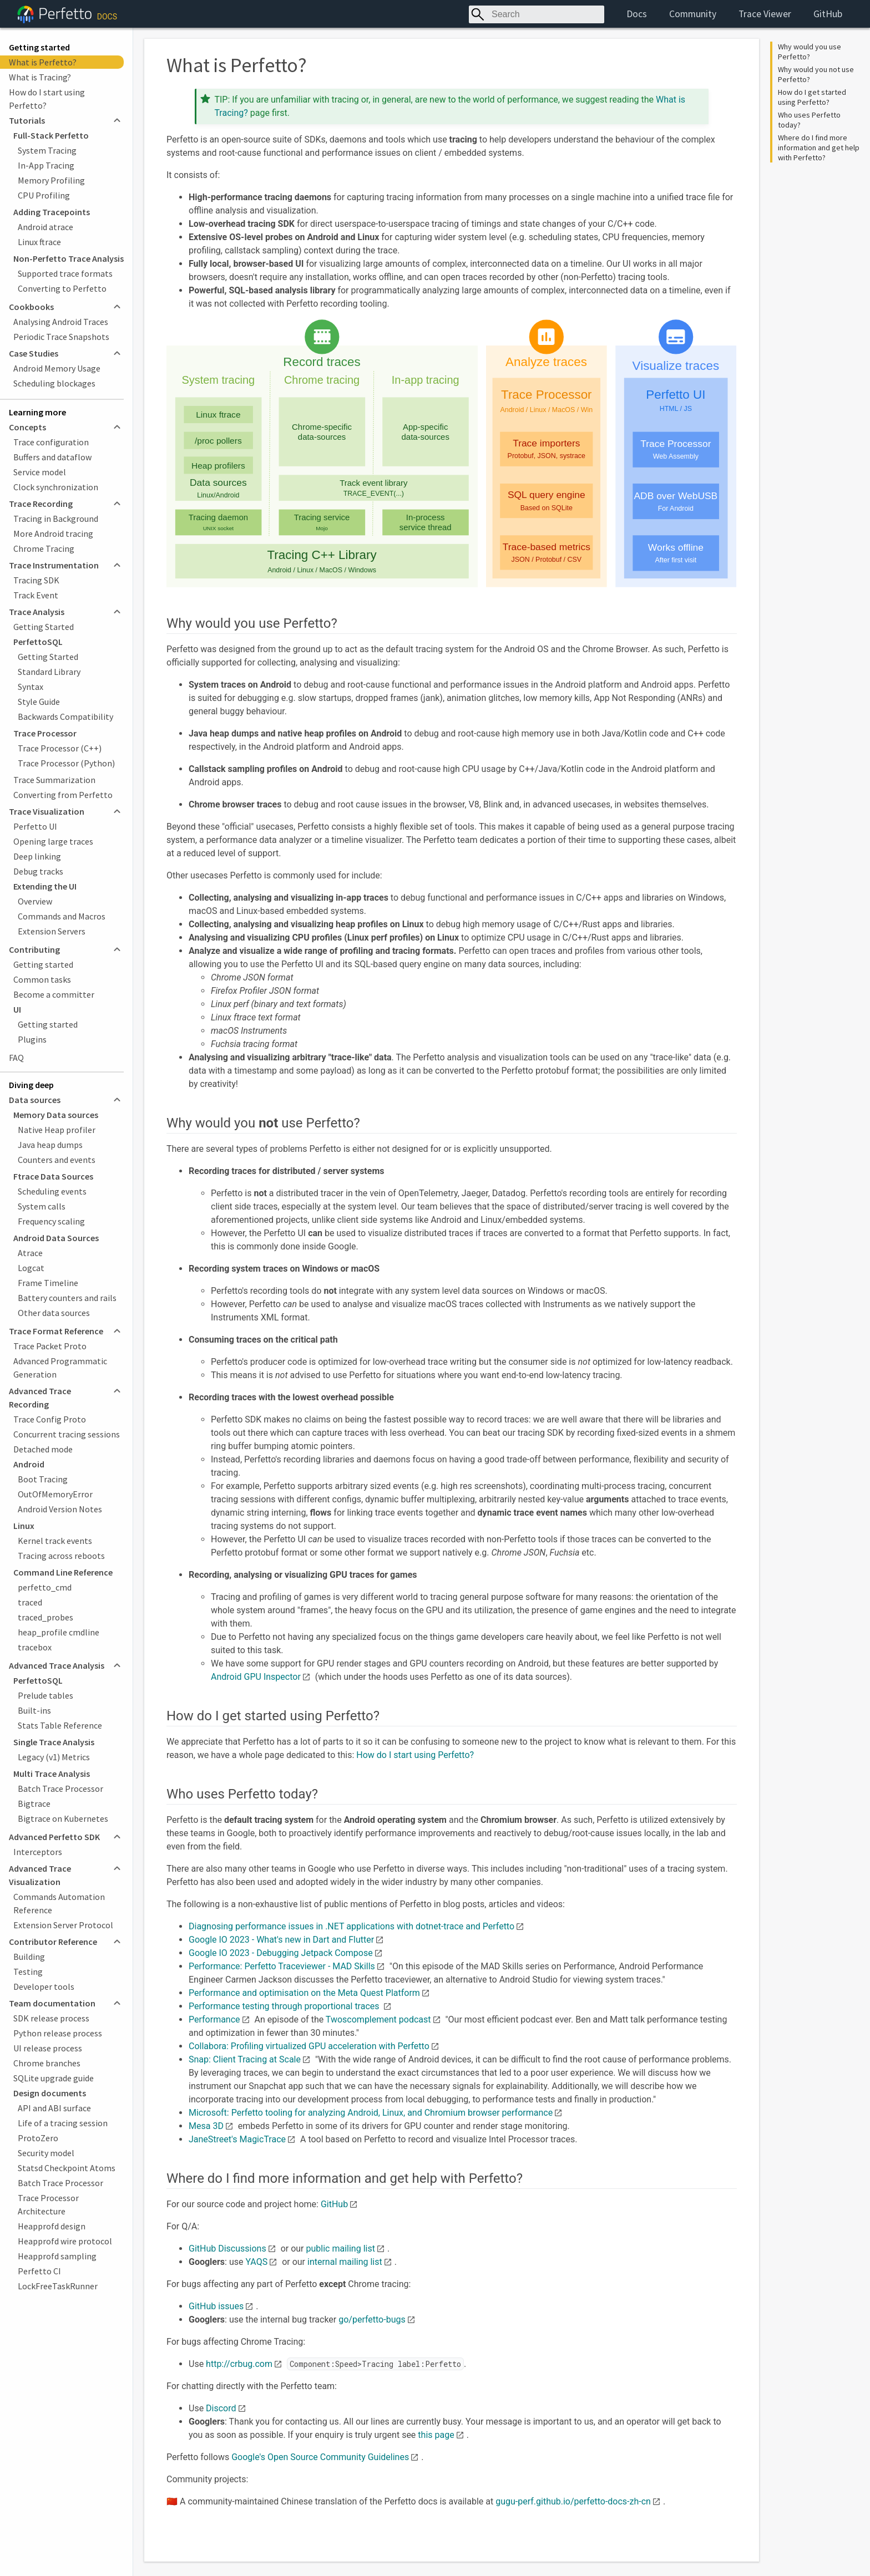 The image size is (870, 2576). Describe the element at coordinates (46, 2152) in the screenshot. I see `Security model` at that location.